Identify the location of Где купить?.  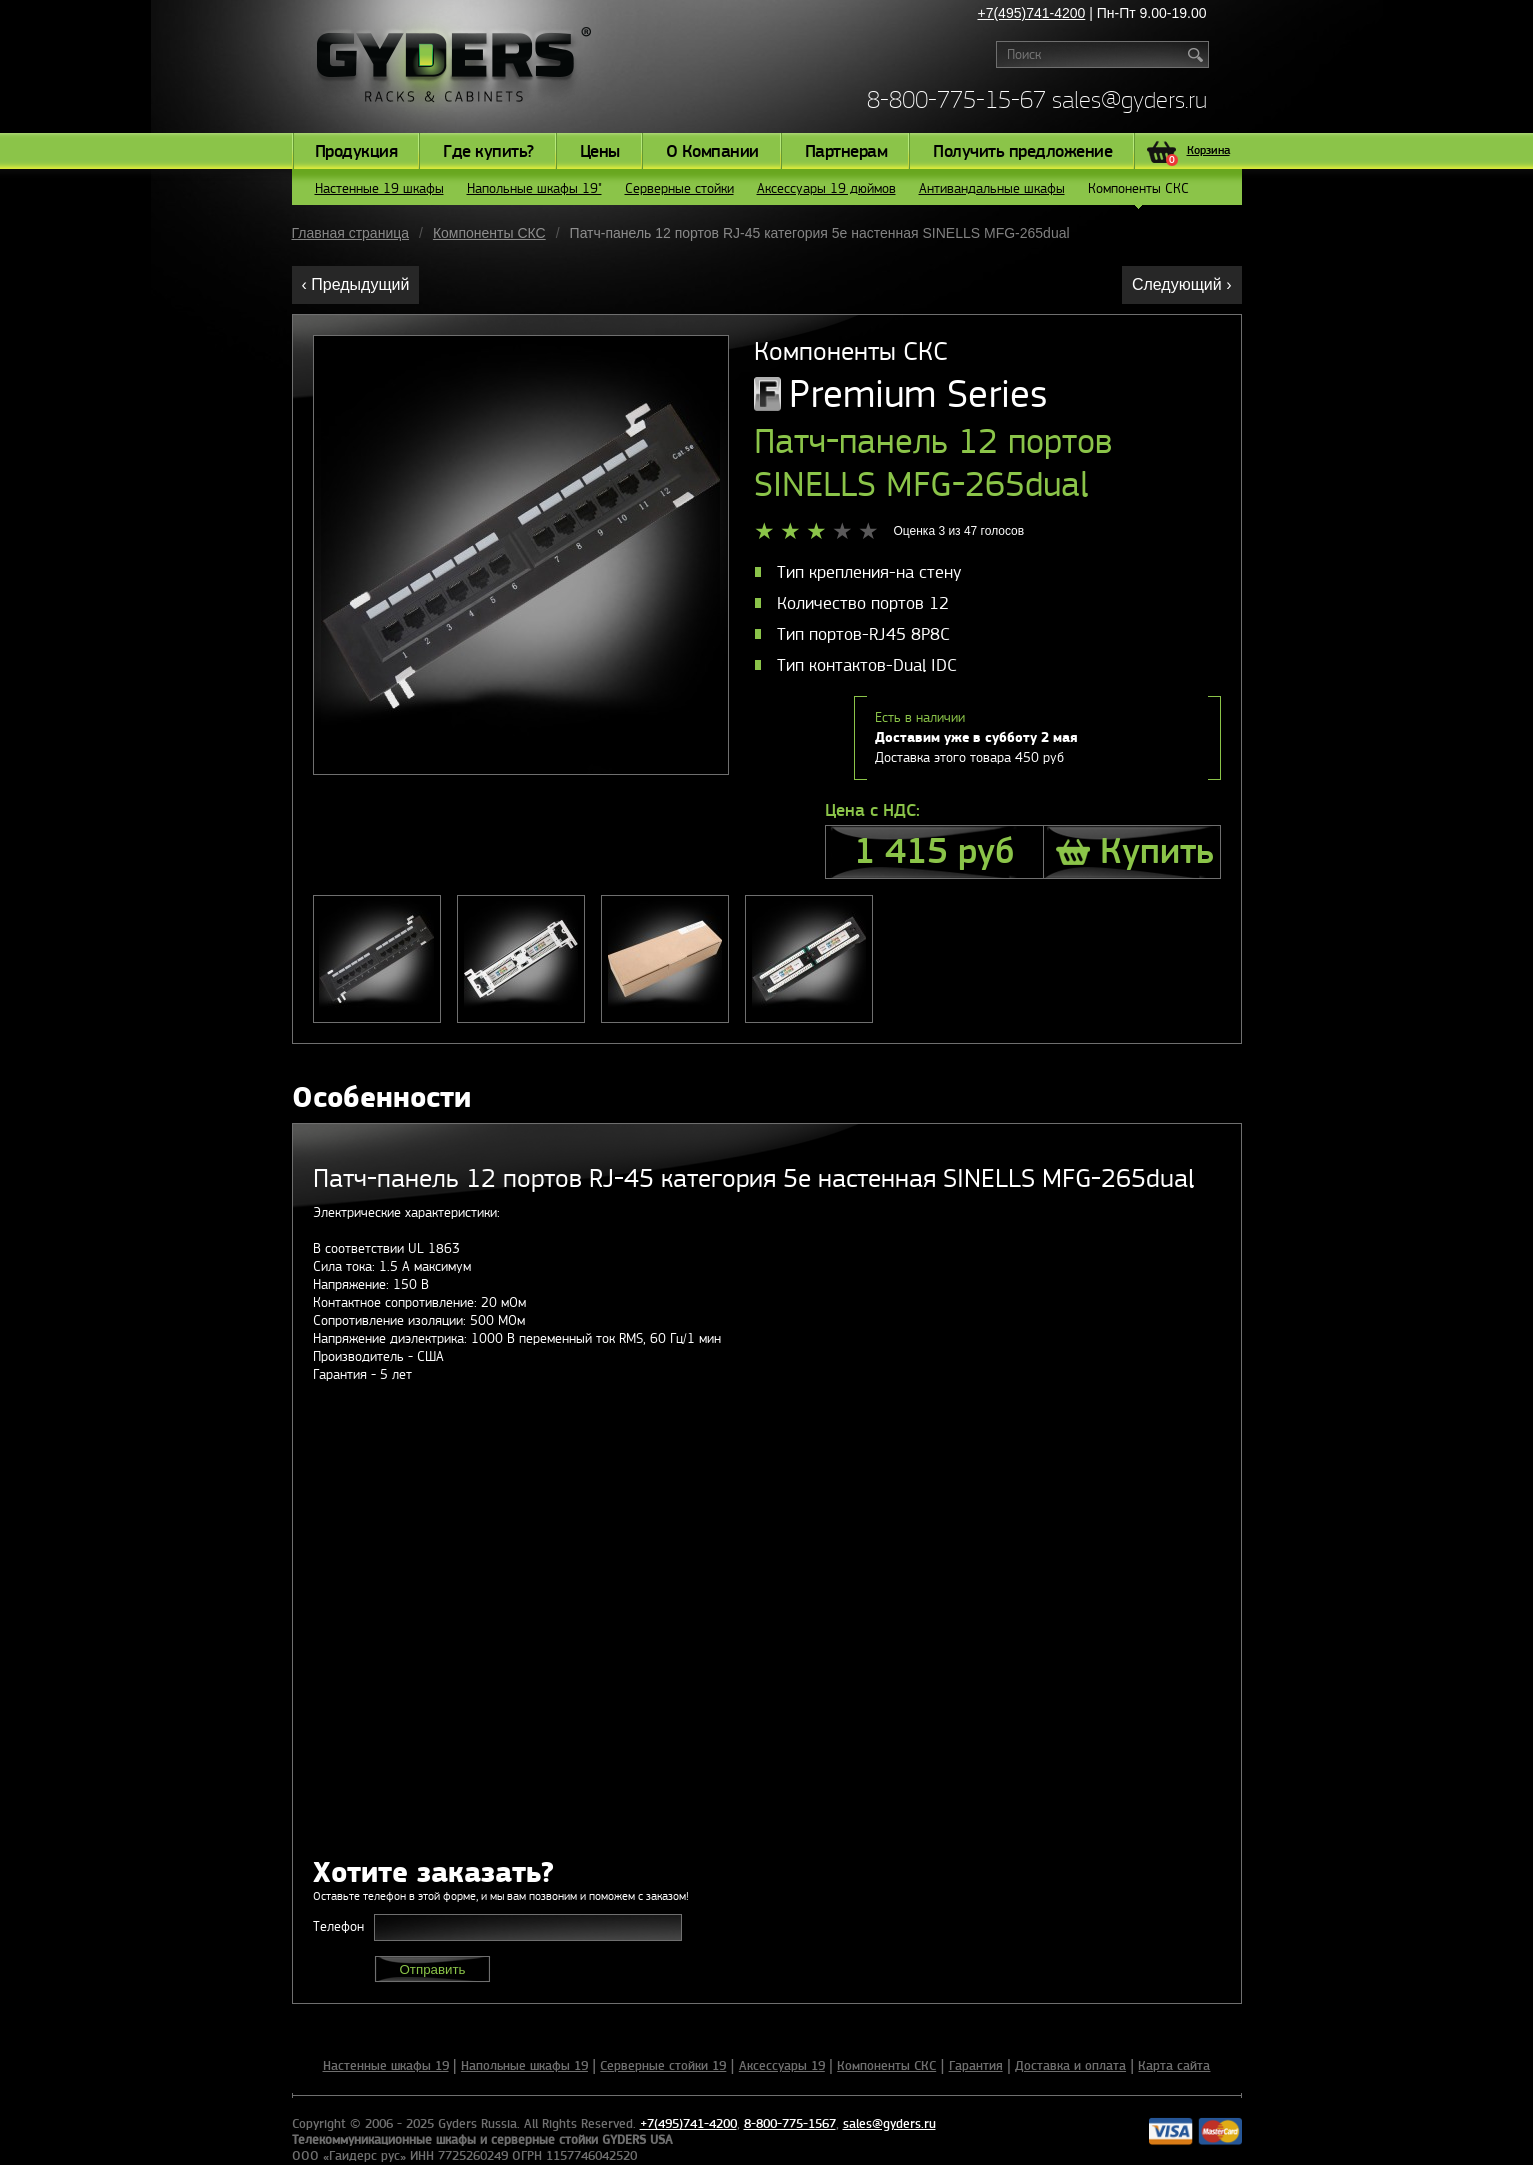
(488, 152).